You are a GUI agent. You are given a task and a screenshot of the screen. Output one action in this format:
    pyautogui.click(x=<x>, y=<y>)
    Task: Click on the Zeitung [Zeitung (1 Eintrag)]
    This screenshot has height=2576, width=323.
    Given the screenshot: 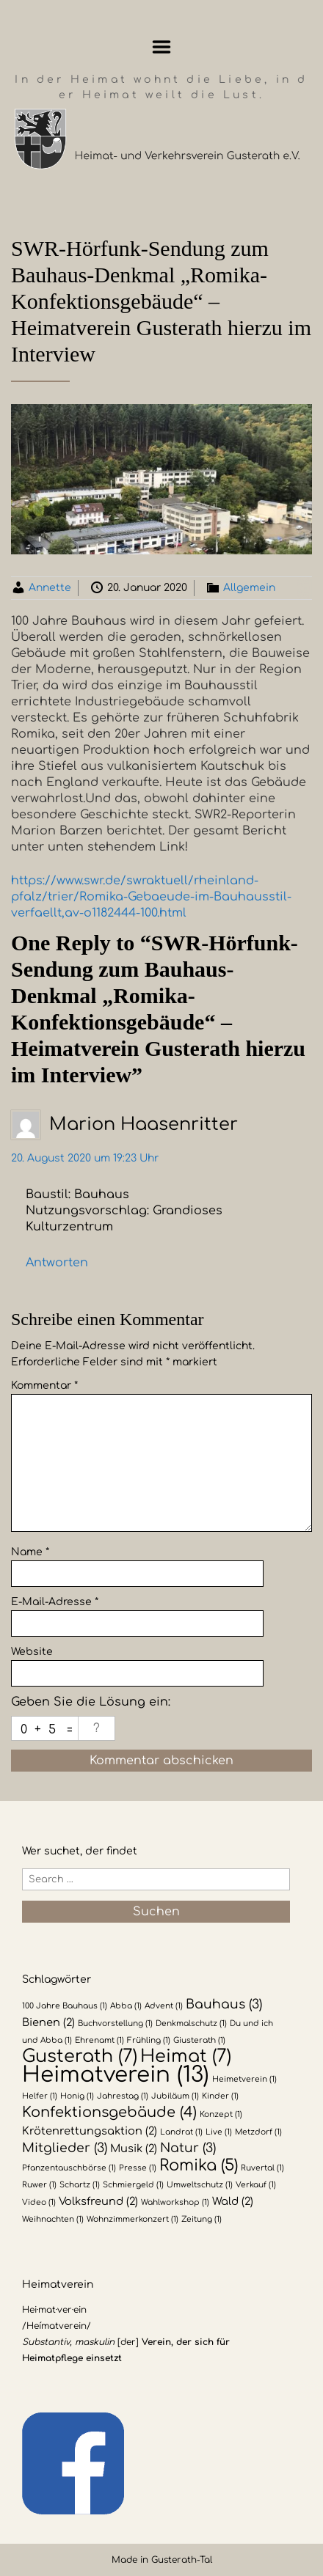 What is the action you would take?
    pyautogui.click(x=201, y=2219)
    